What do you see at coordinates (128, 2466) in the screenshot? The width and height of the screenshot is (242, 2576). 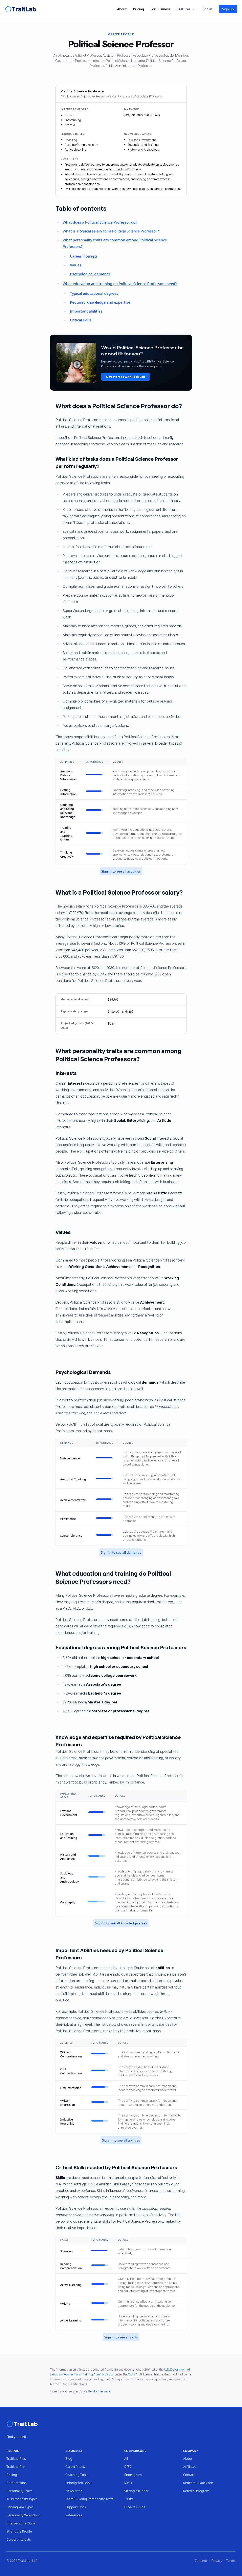 I see `DISC` at bounding box center [128, 2466].